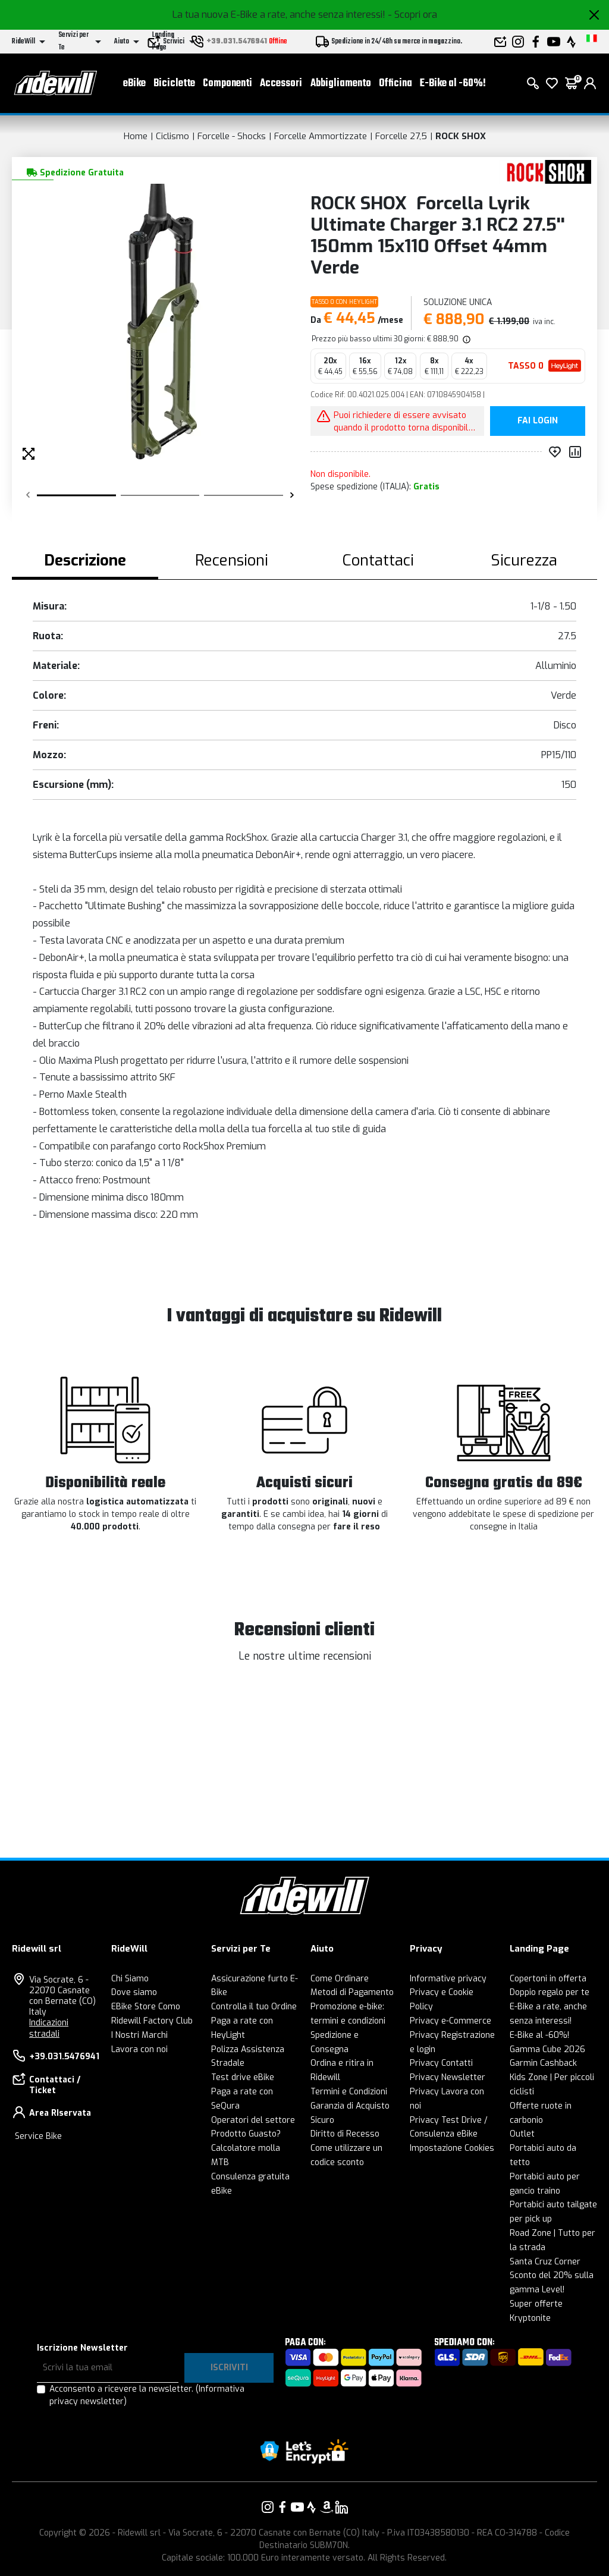 This screenshot has width=609, height=2576. What do you see at coordinates (545, 2261) in the screenshot?
I see `Santa Cruz Corner` at bounding box center [545, 2261].